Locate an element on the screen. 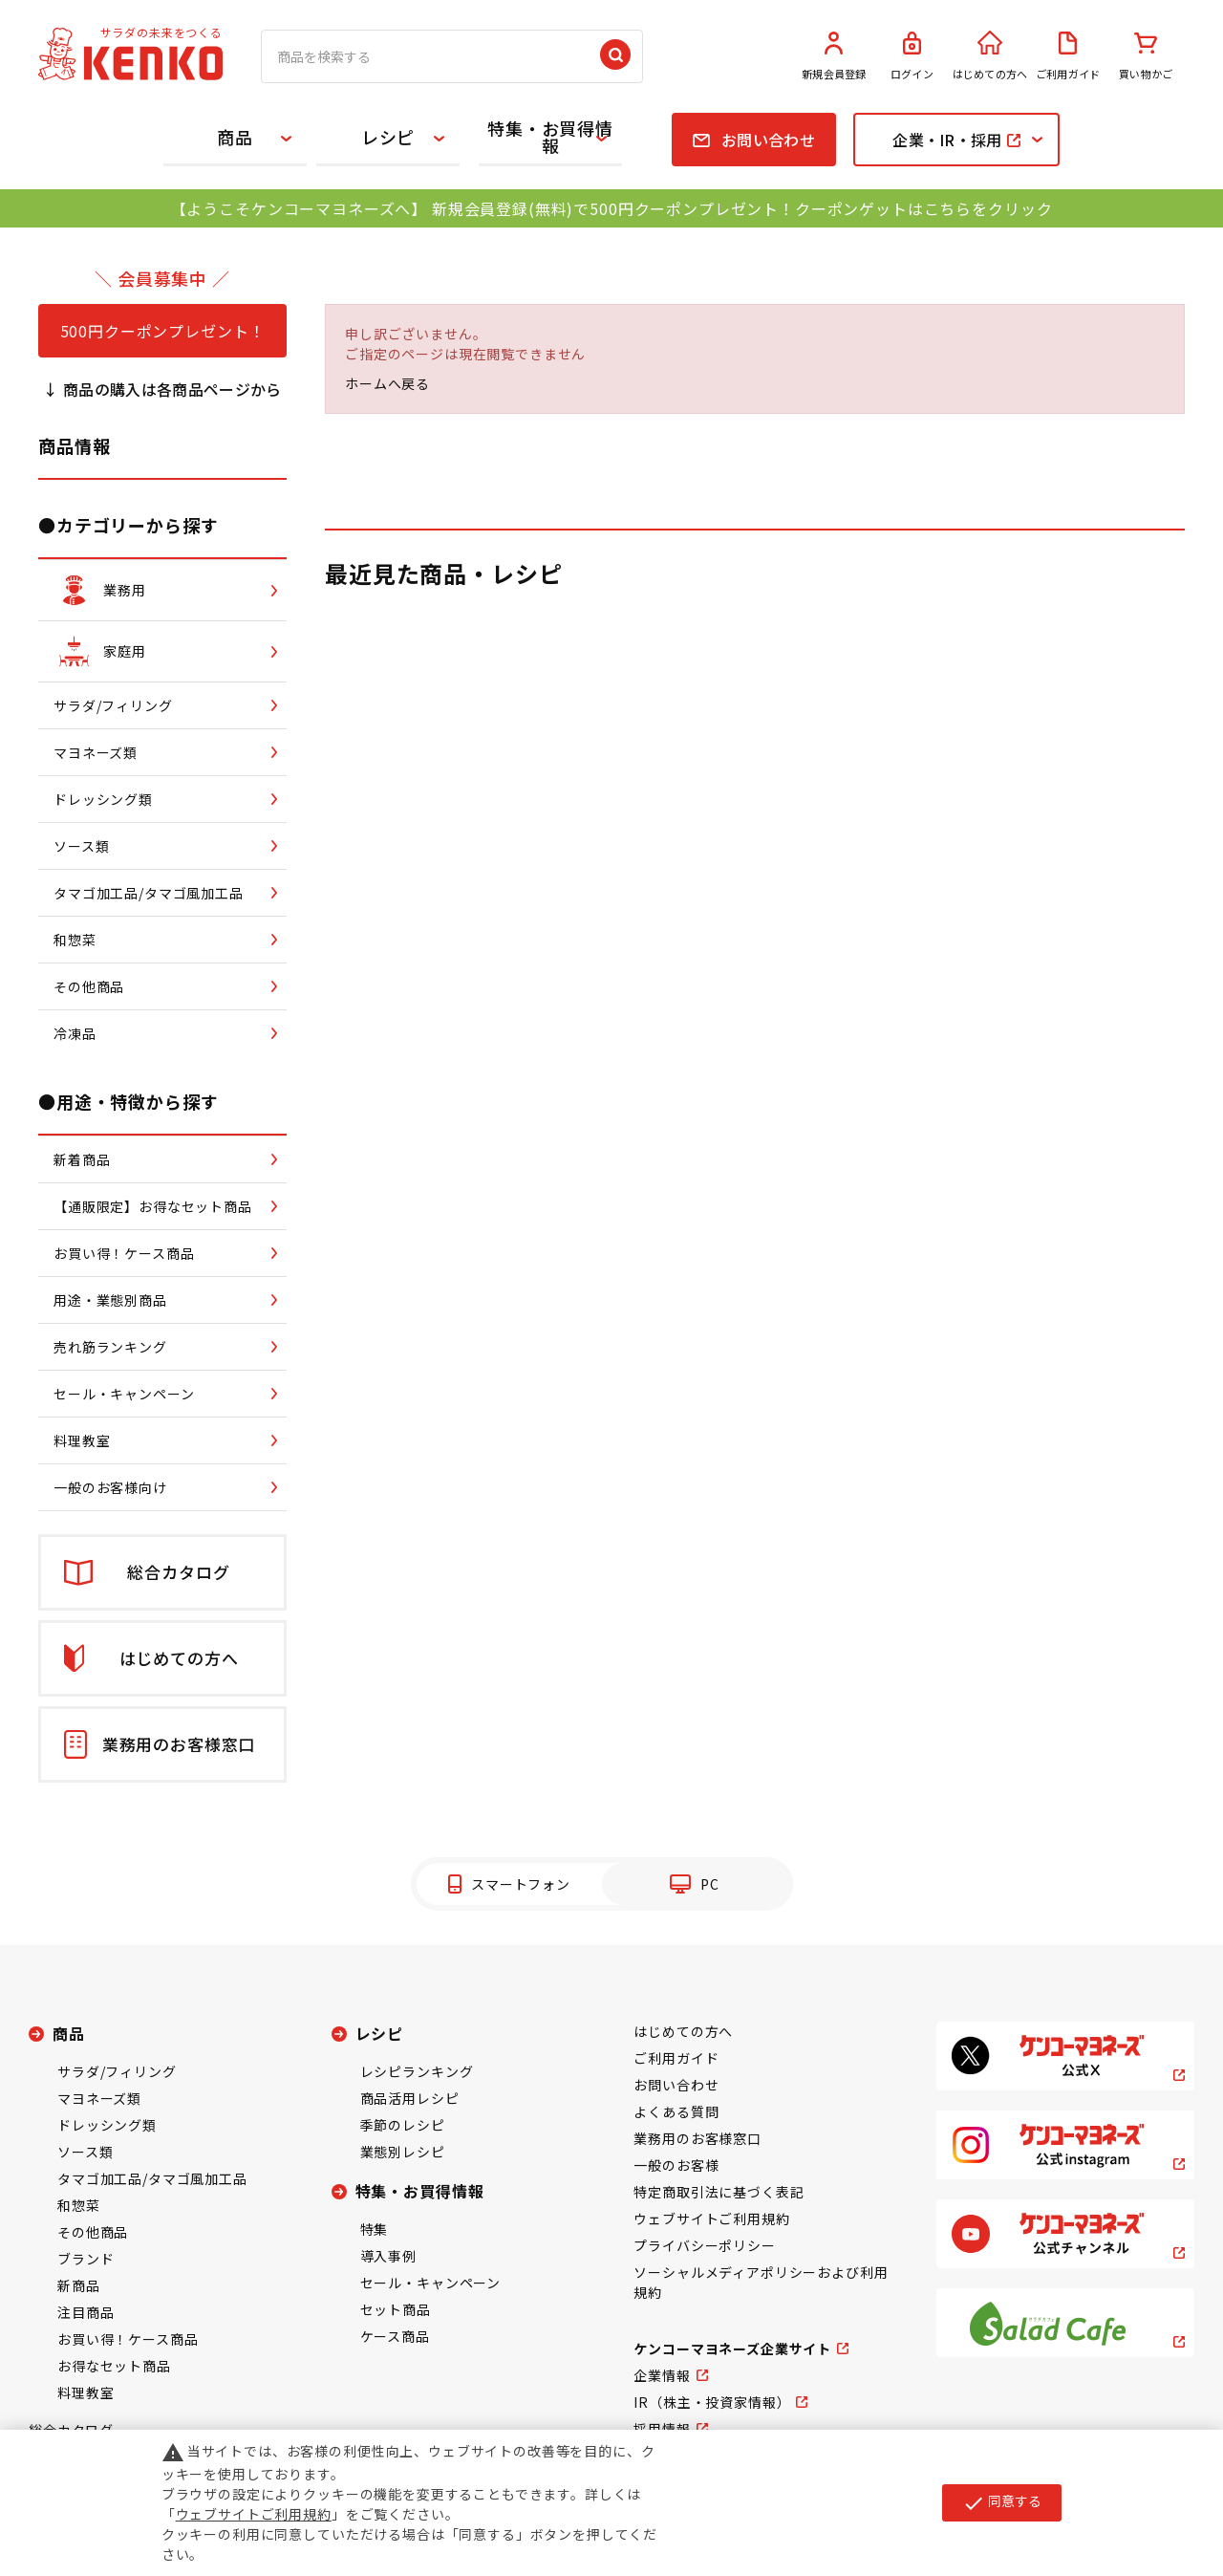  ホームへ戻る is located at coordinates (387, 383).